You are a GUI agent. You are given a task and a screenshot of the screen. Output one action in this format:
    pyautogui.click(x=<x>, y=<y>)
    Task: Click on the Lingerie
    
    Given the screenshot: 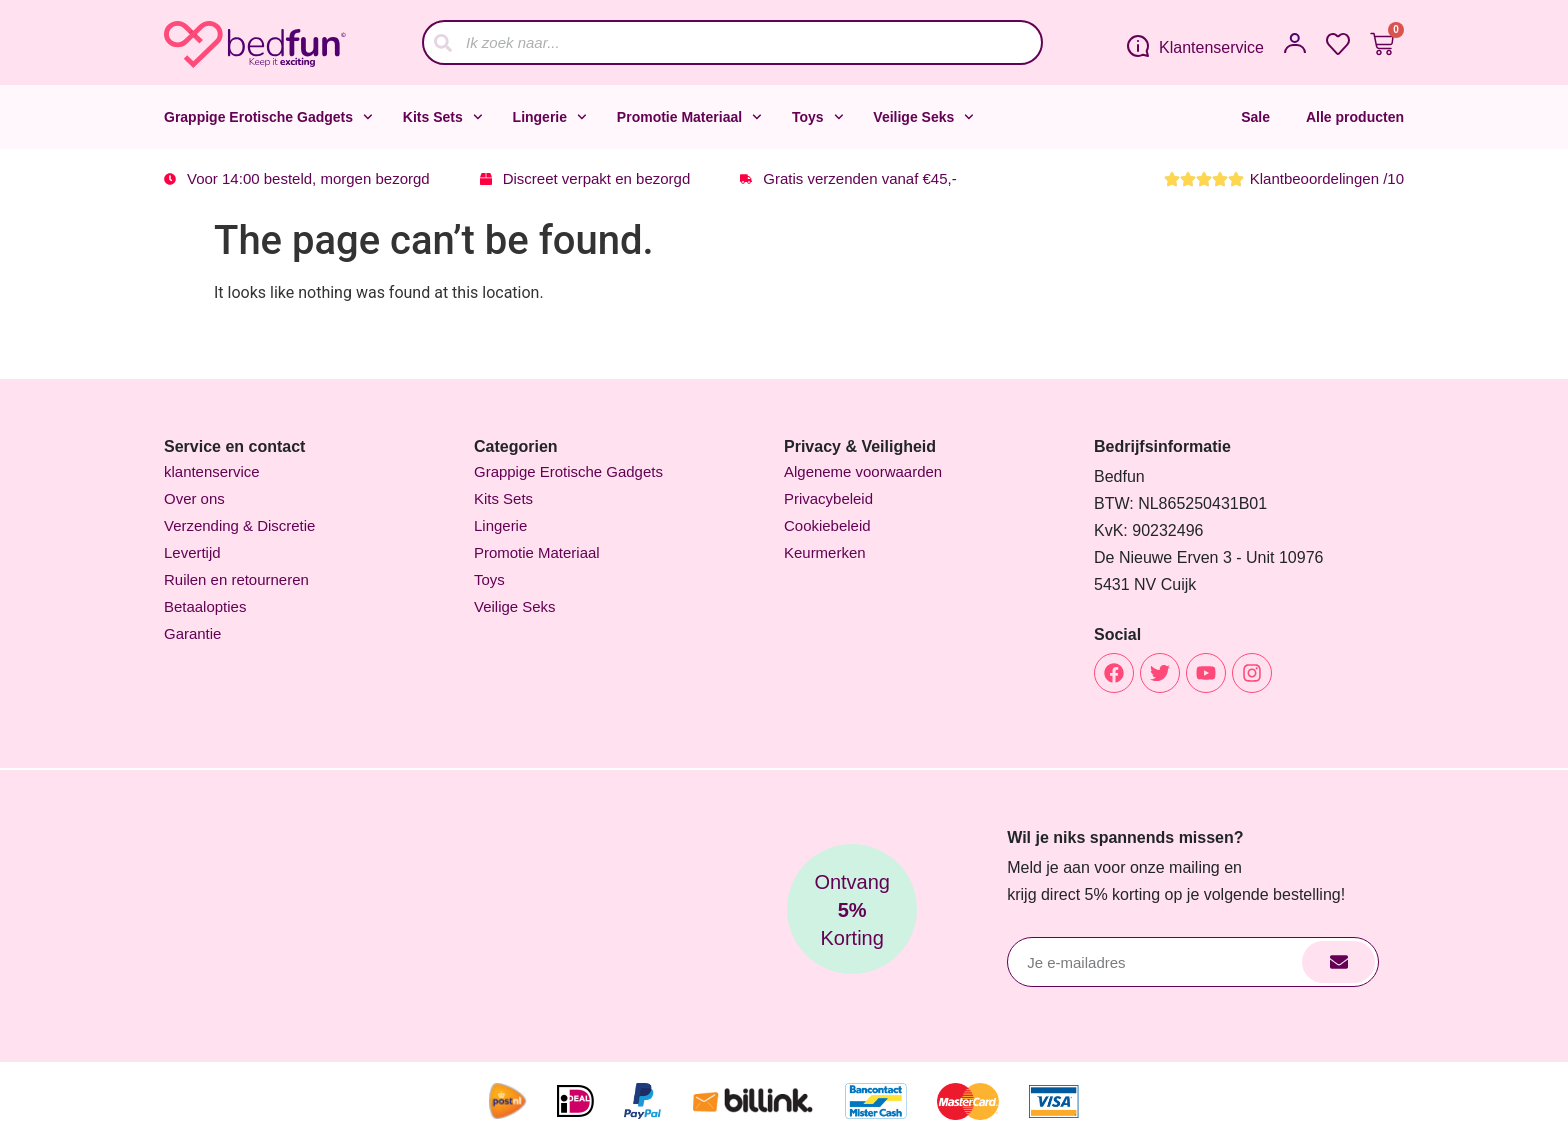 What is the action you would take?
    pyautogui.click(x=550, y=117)
    